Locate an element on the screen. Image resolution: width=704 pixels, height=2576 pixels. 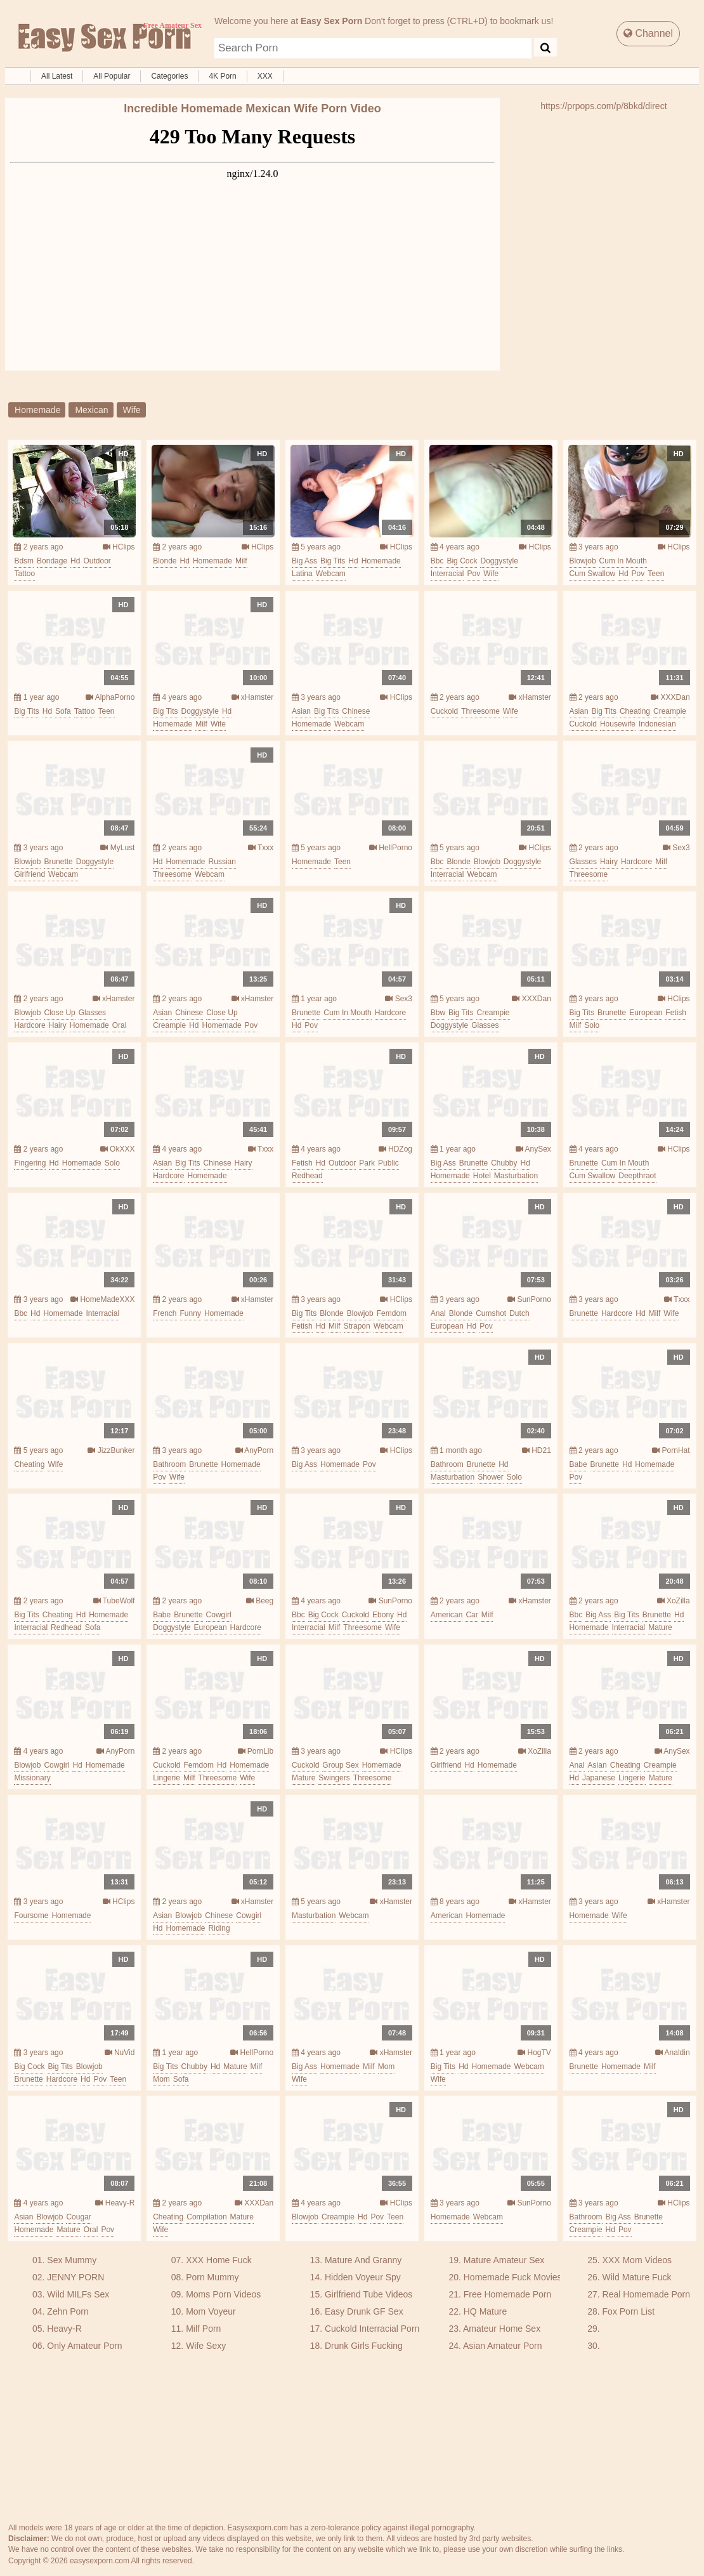
Beeg is located at coordinates (259, 1600).